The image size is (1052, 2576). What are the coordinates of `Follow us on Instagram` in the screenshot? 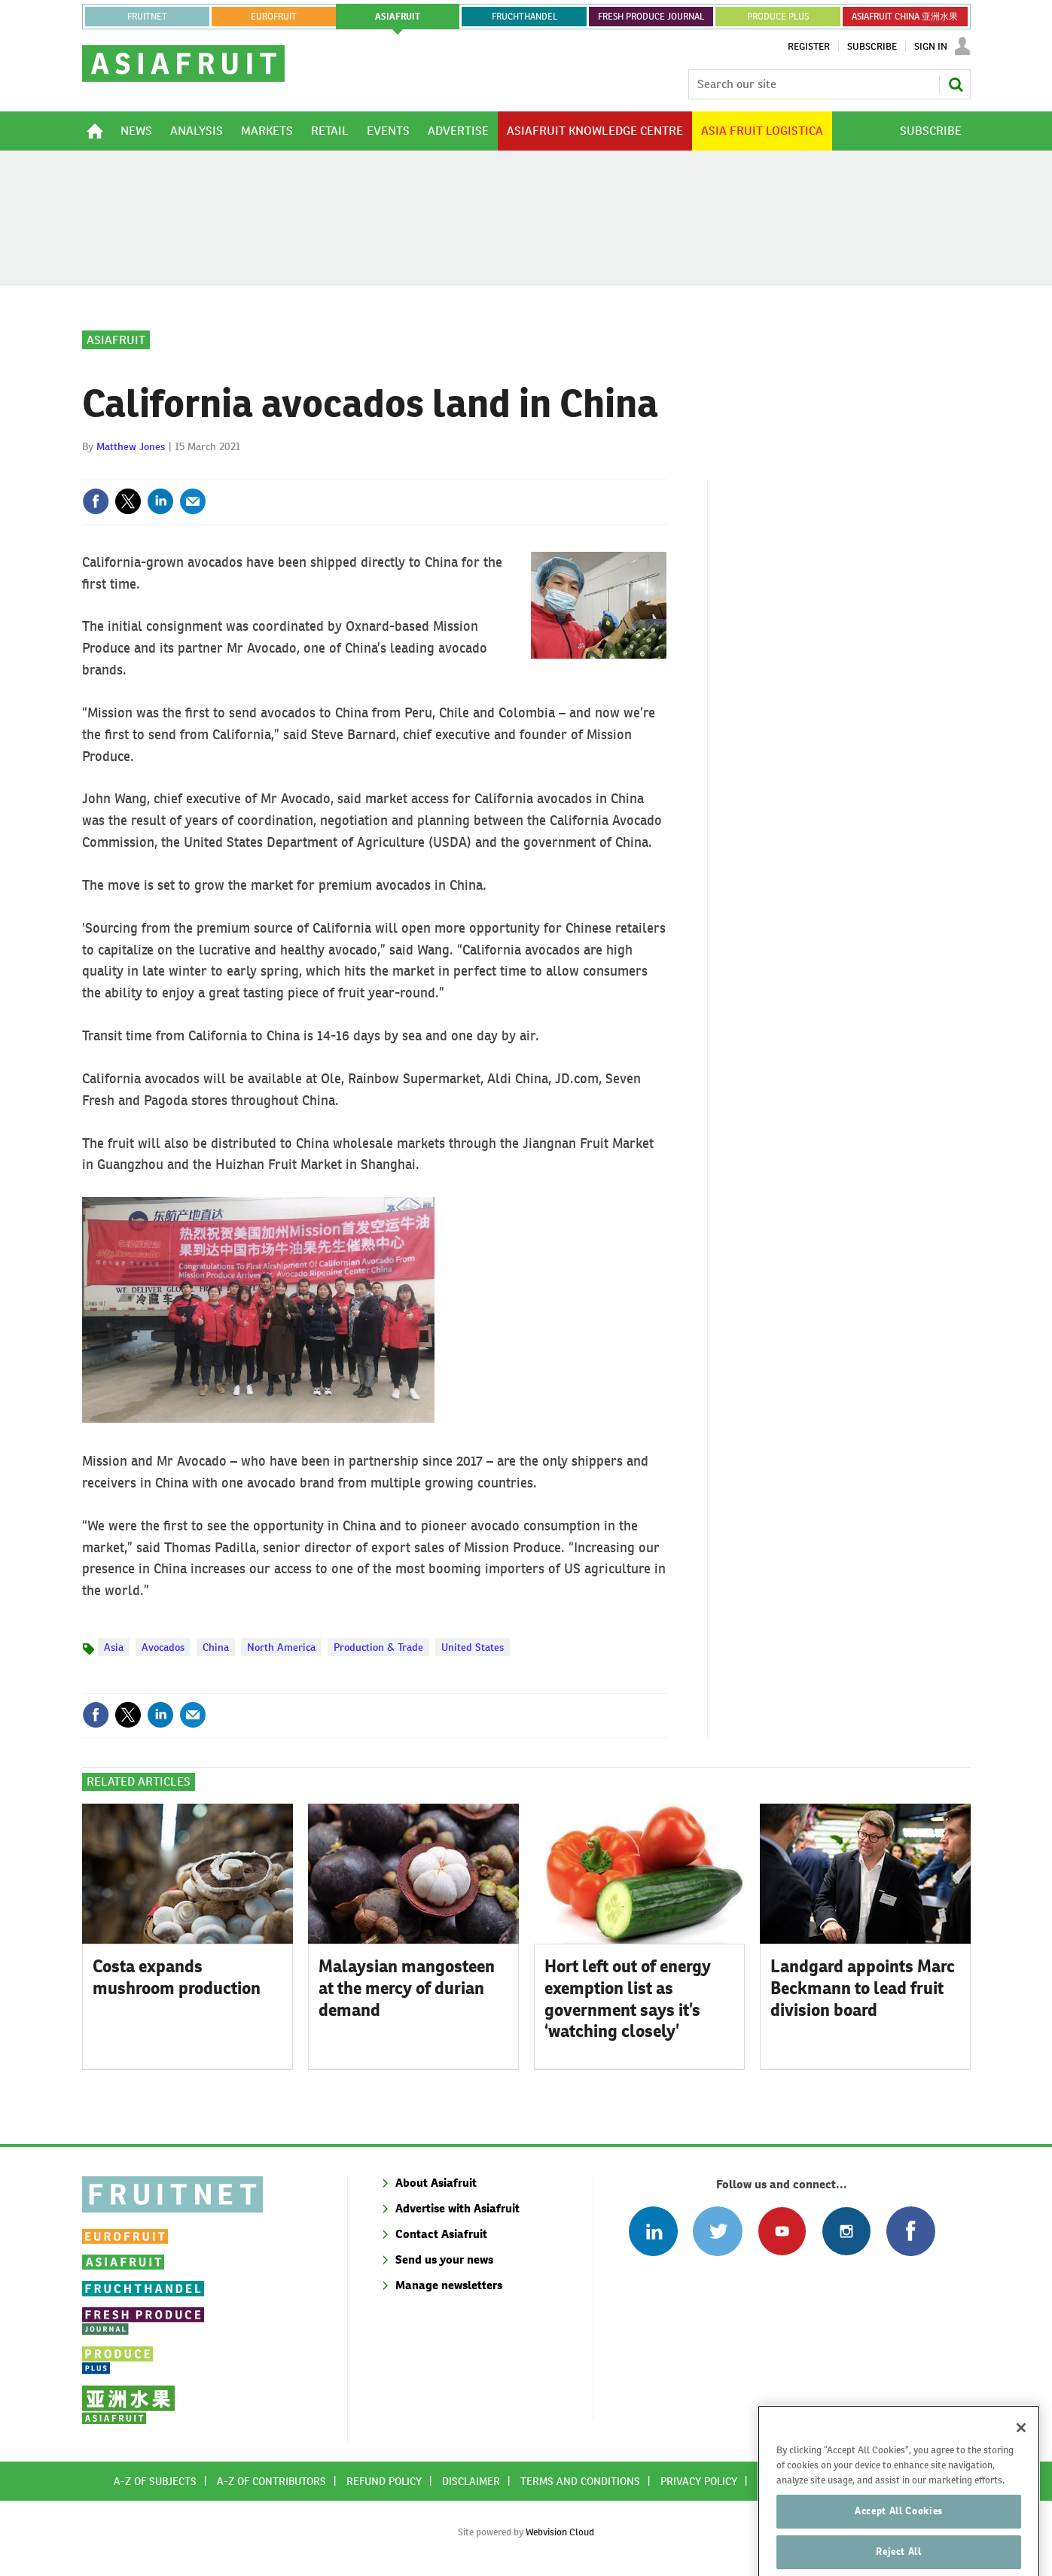 It's located at (846, 2230).